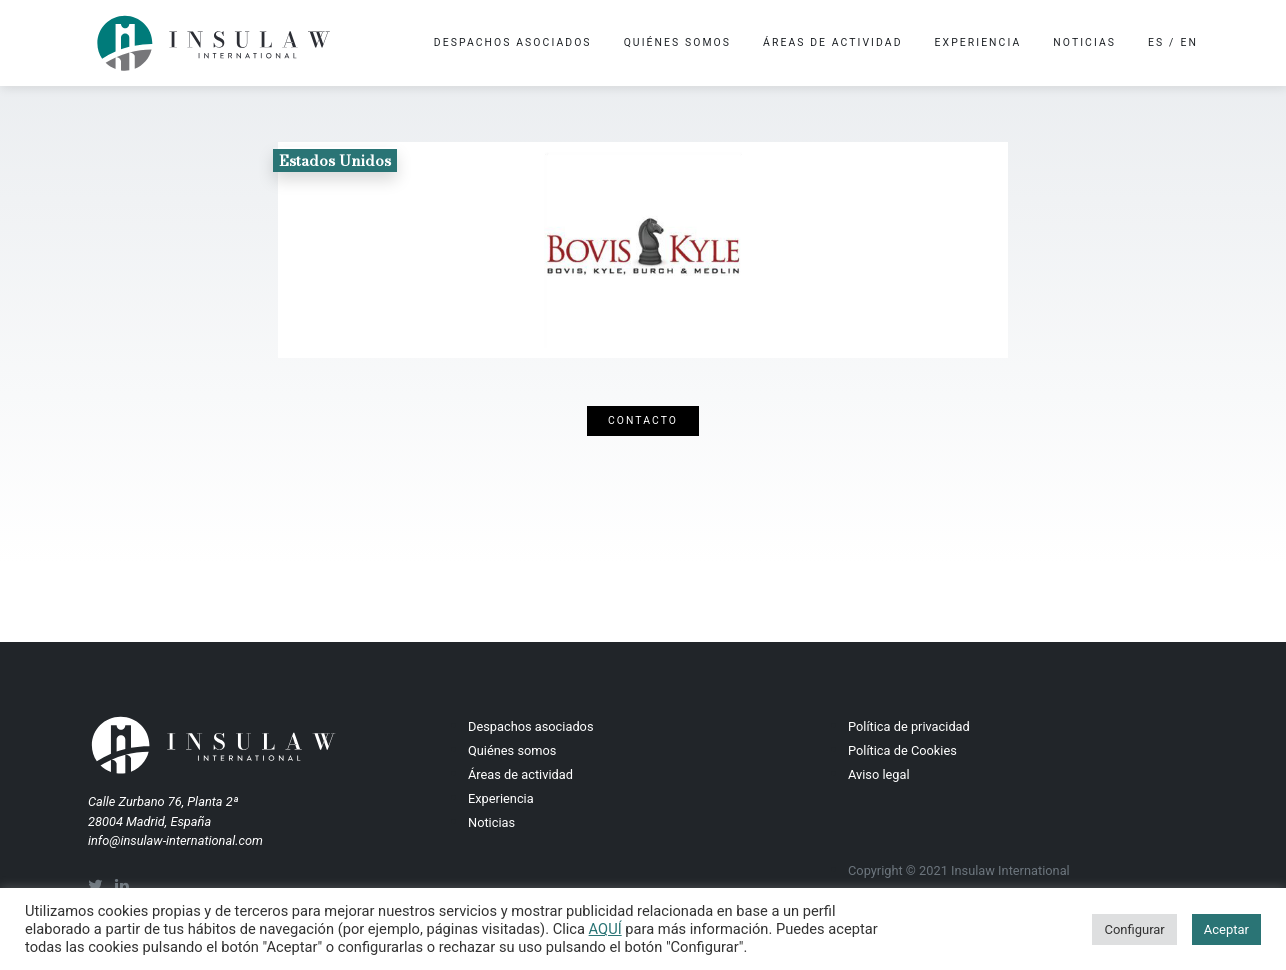  Describe the element at coordinates (1226, 929) in the screenshot. I see `Aceptar [button]` at that location.